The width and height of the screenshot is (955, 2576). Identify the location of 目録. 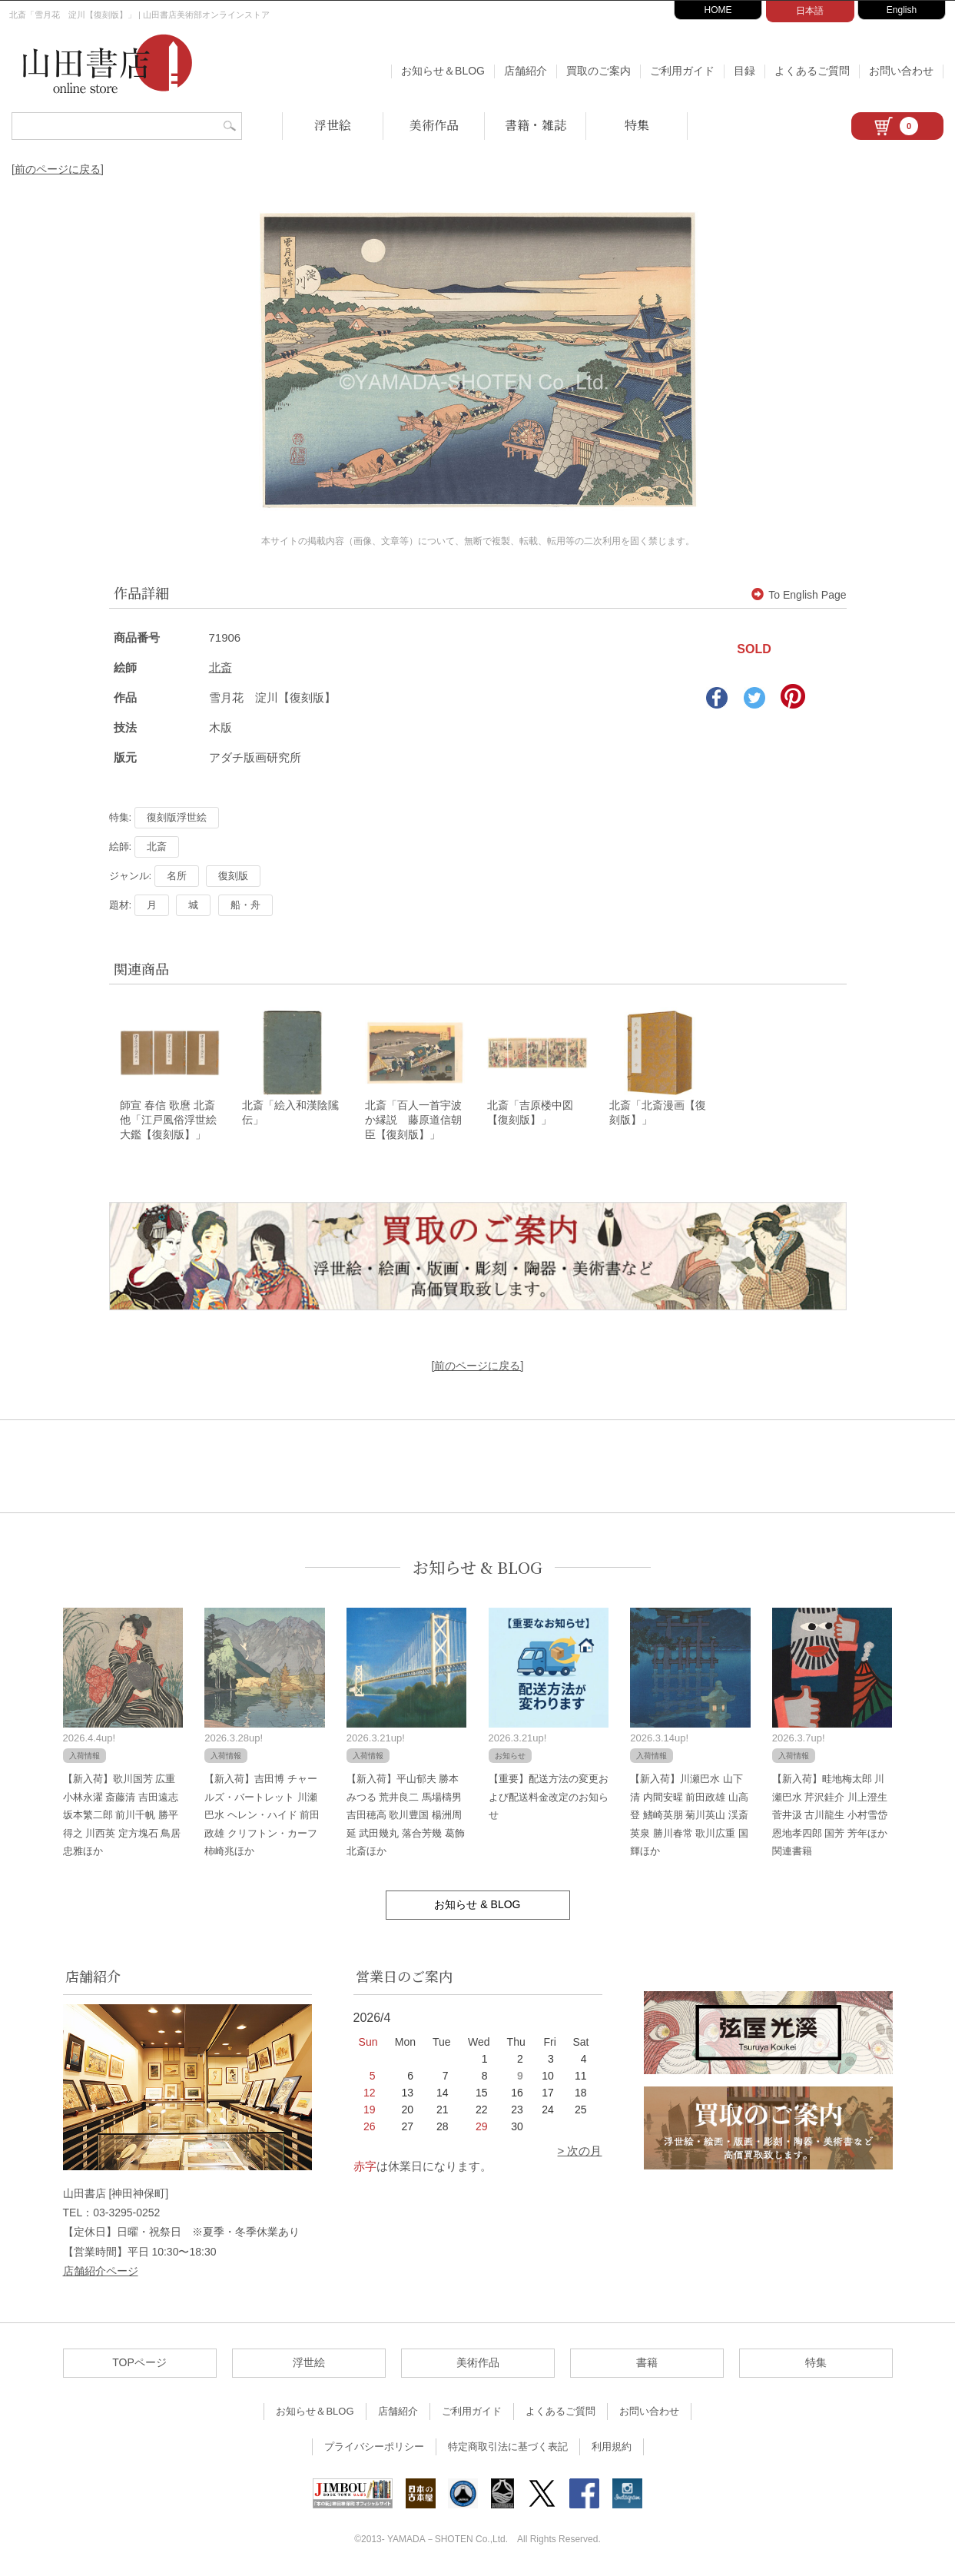
(744, 71).